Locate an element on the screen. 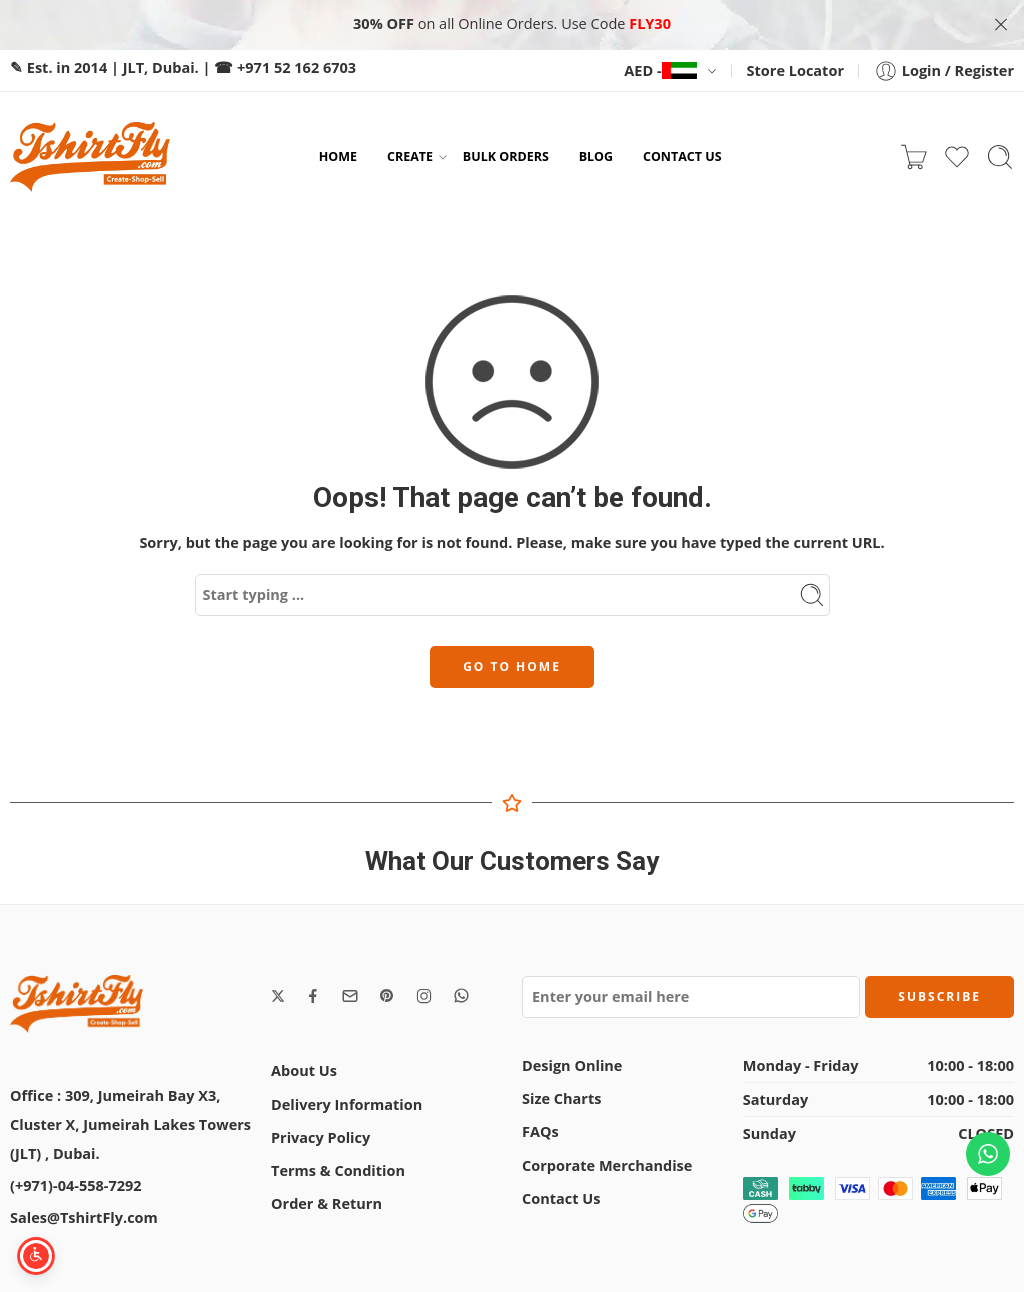  FAQs is located at coordinates (540, 1129).